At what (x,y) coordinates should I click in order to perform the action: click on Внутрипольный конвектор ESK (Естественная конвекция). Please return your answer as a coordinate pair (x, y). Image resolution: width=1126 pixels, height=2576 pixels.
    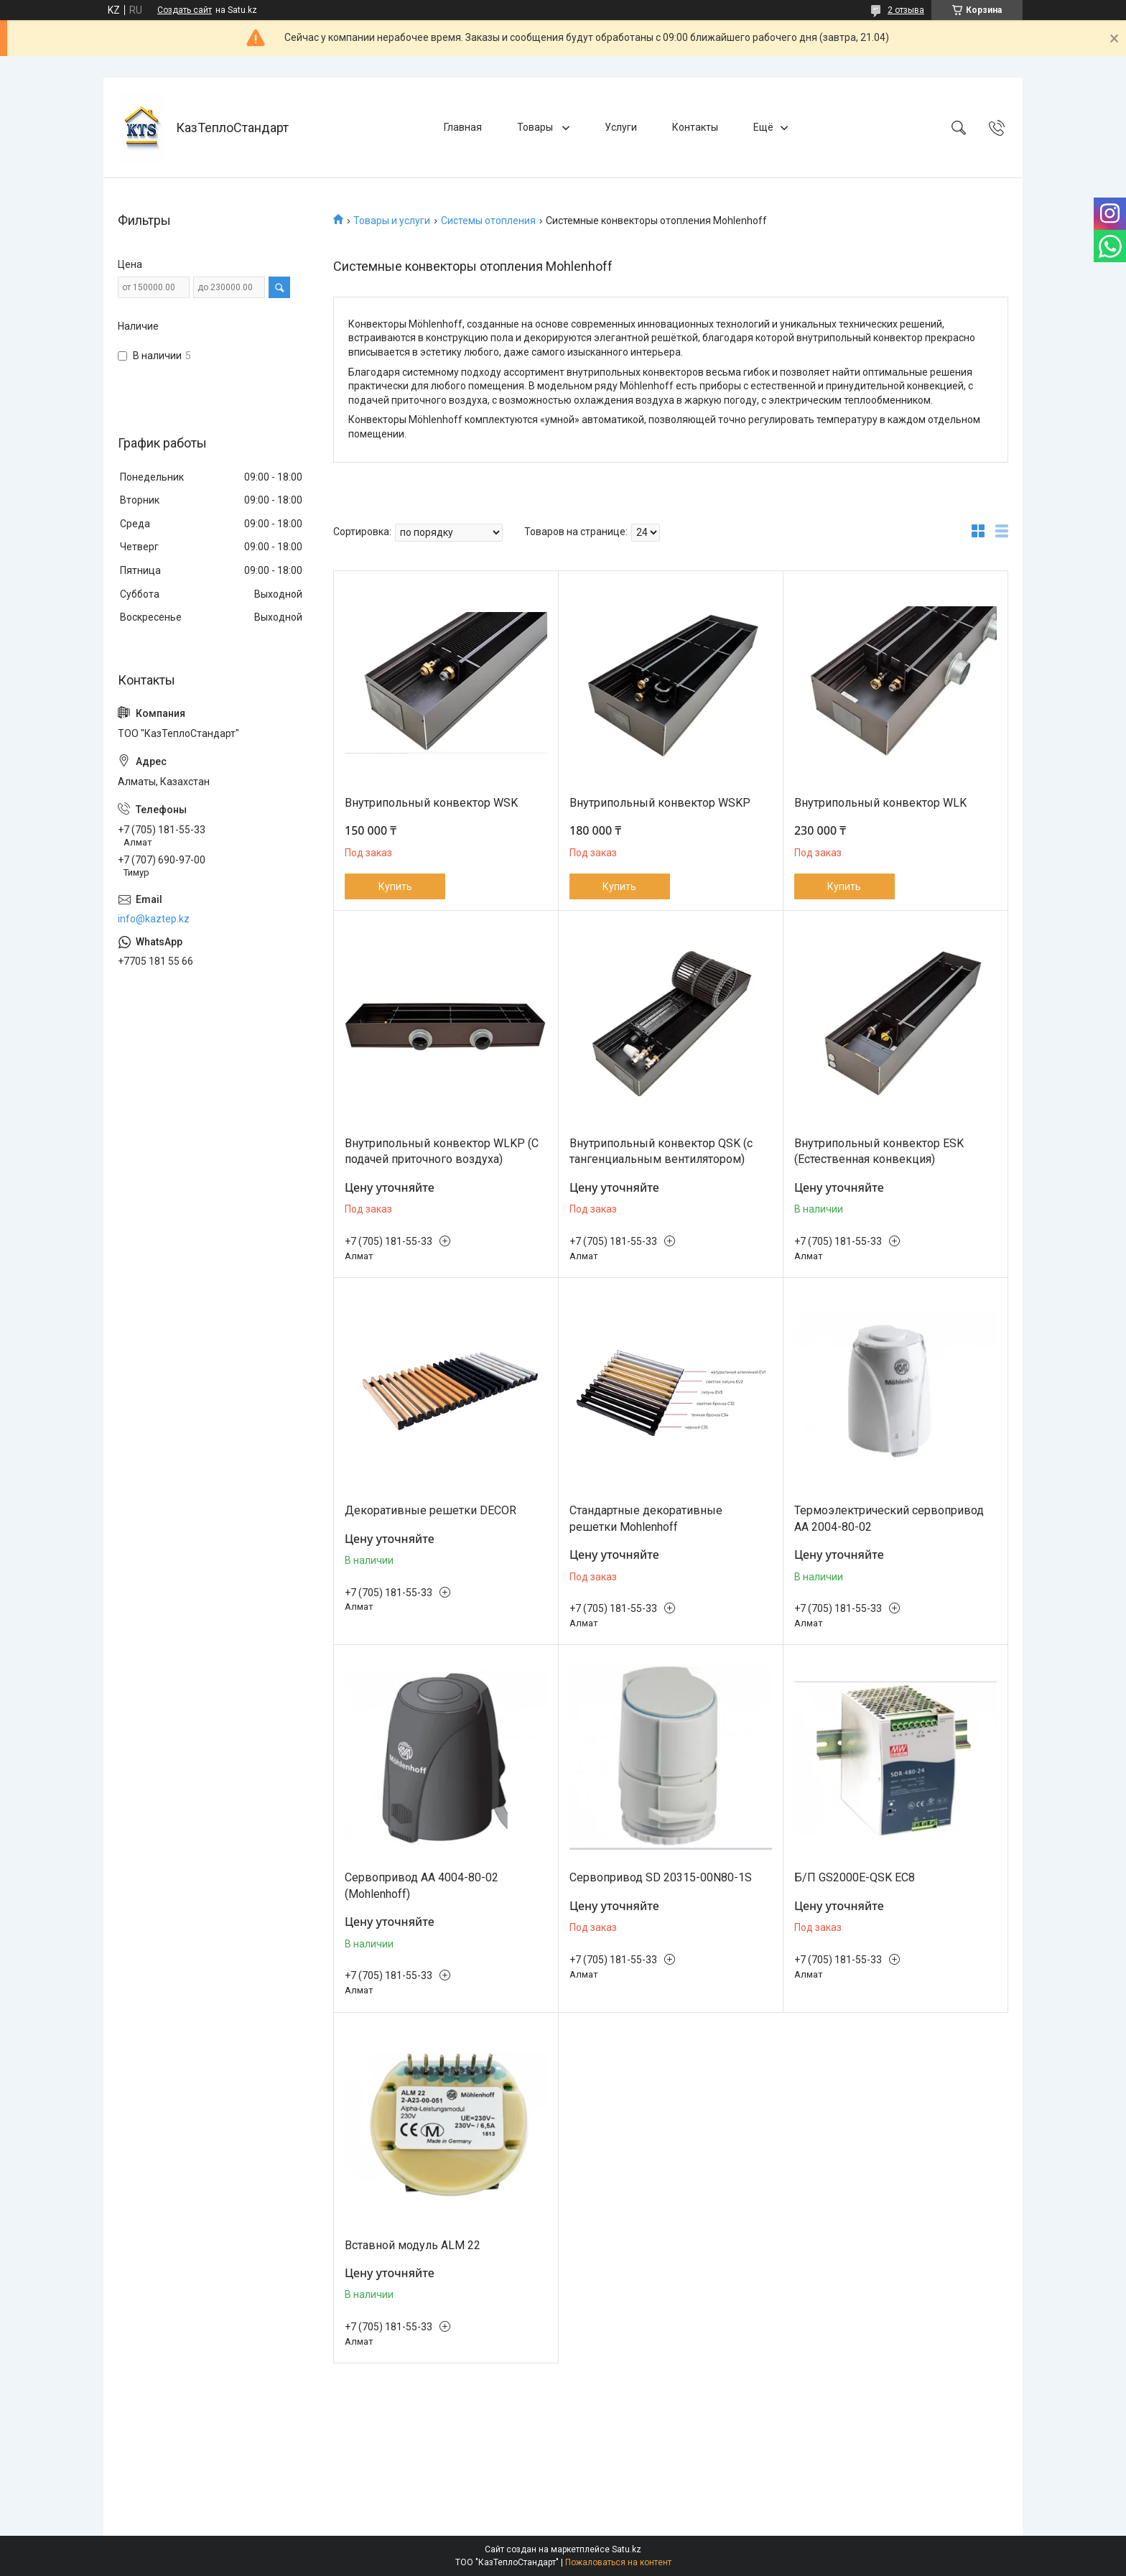
    Looking at the image, I should click on (879, 1151).